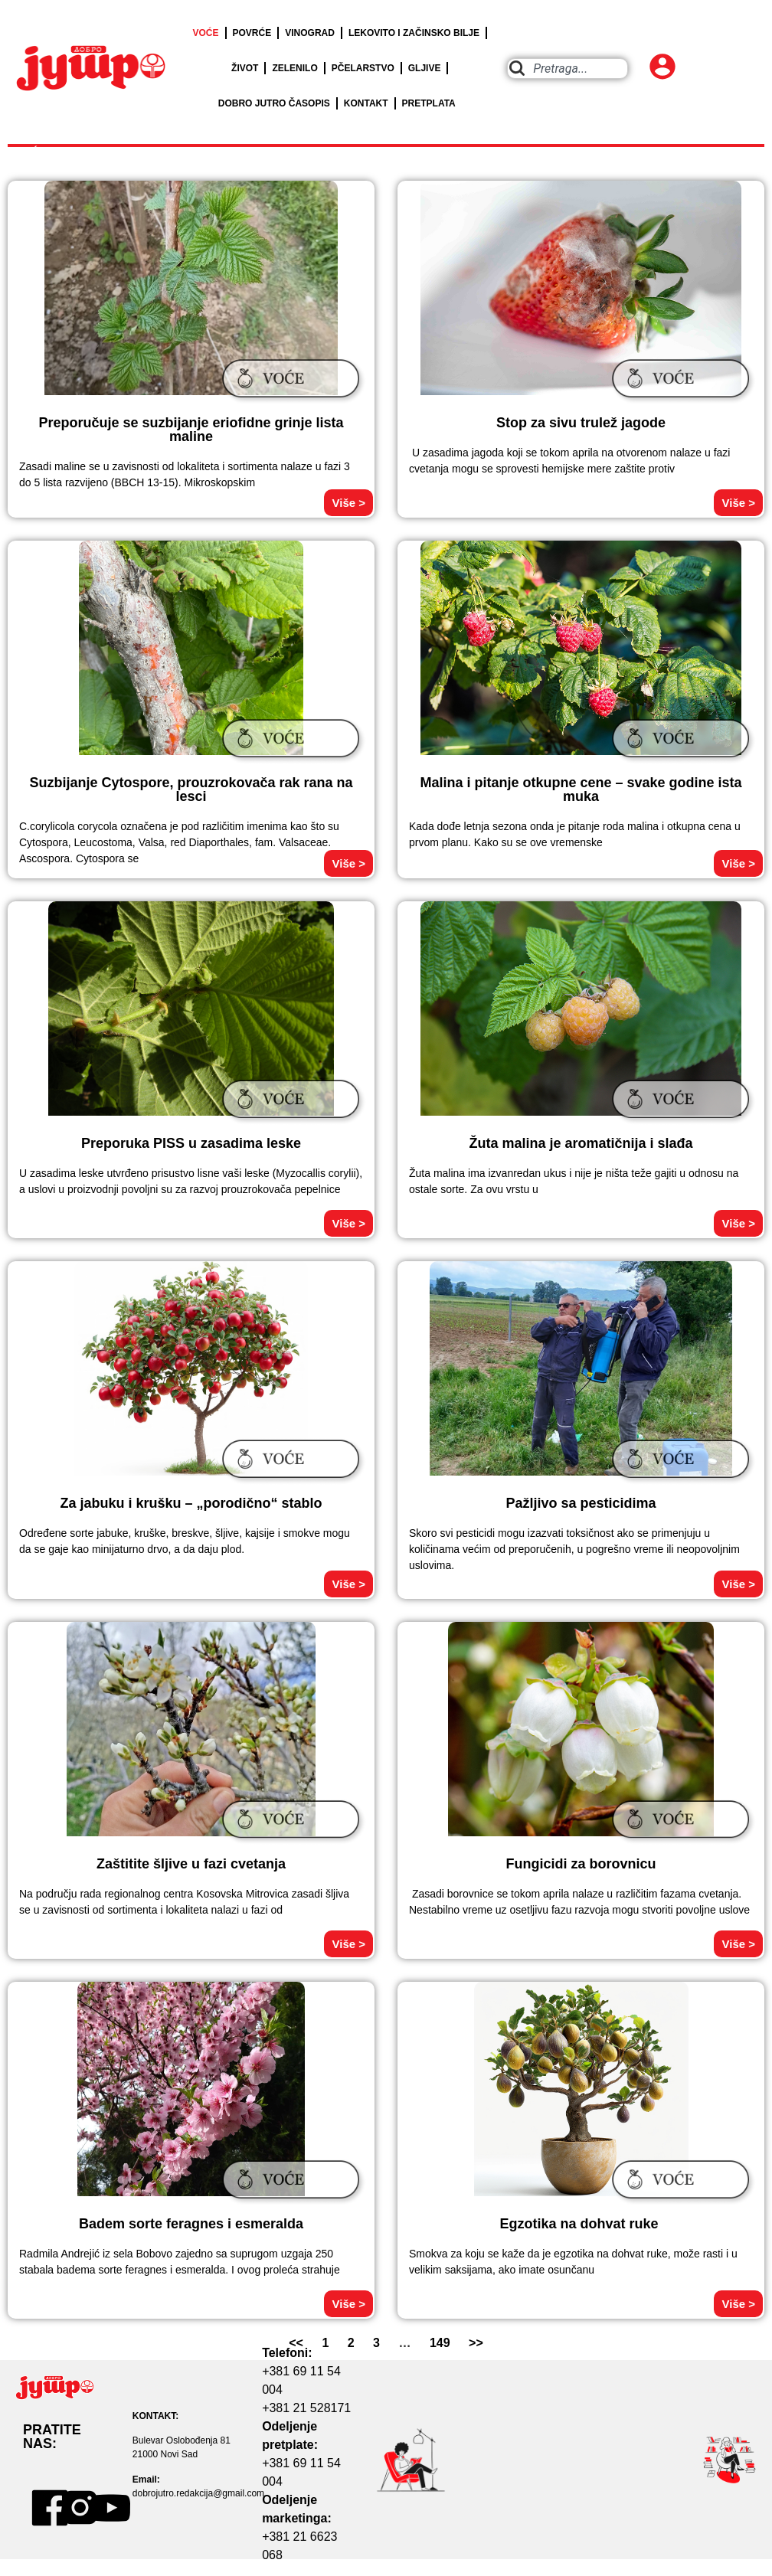 This screenshot has height=2576, width=772. Describe the element at coordinates (580, 1143) in the screenshot. I see `Žuta malina je aromatičnija i slađa` at that location.